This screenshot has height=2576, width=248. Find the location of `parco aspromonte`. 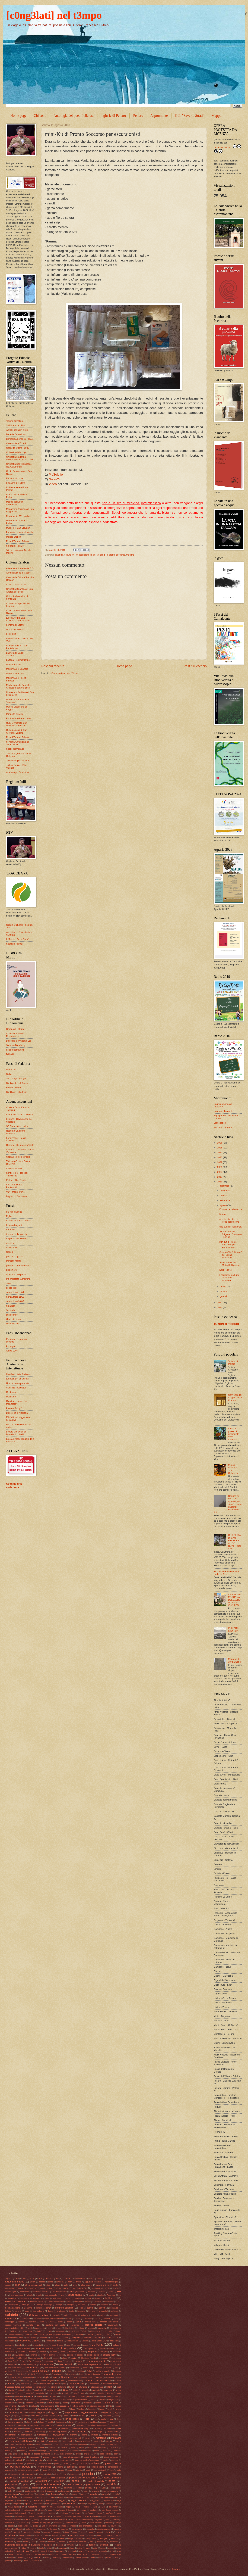

parco aspromonte is located at coordinates (62, 2460).